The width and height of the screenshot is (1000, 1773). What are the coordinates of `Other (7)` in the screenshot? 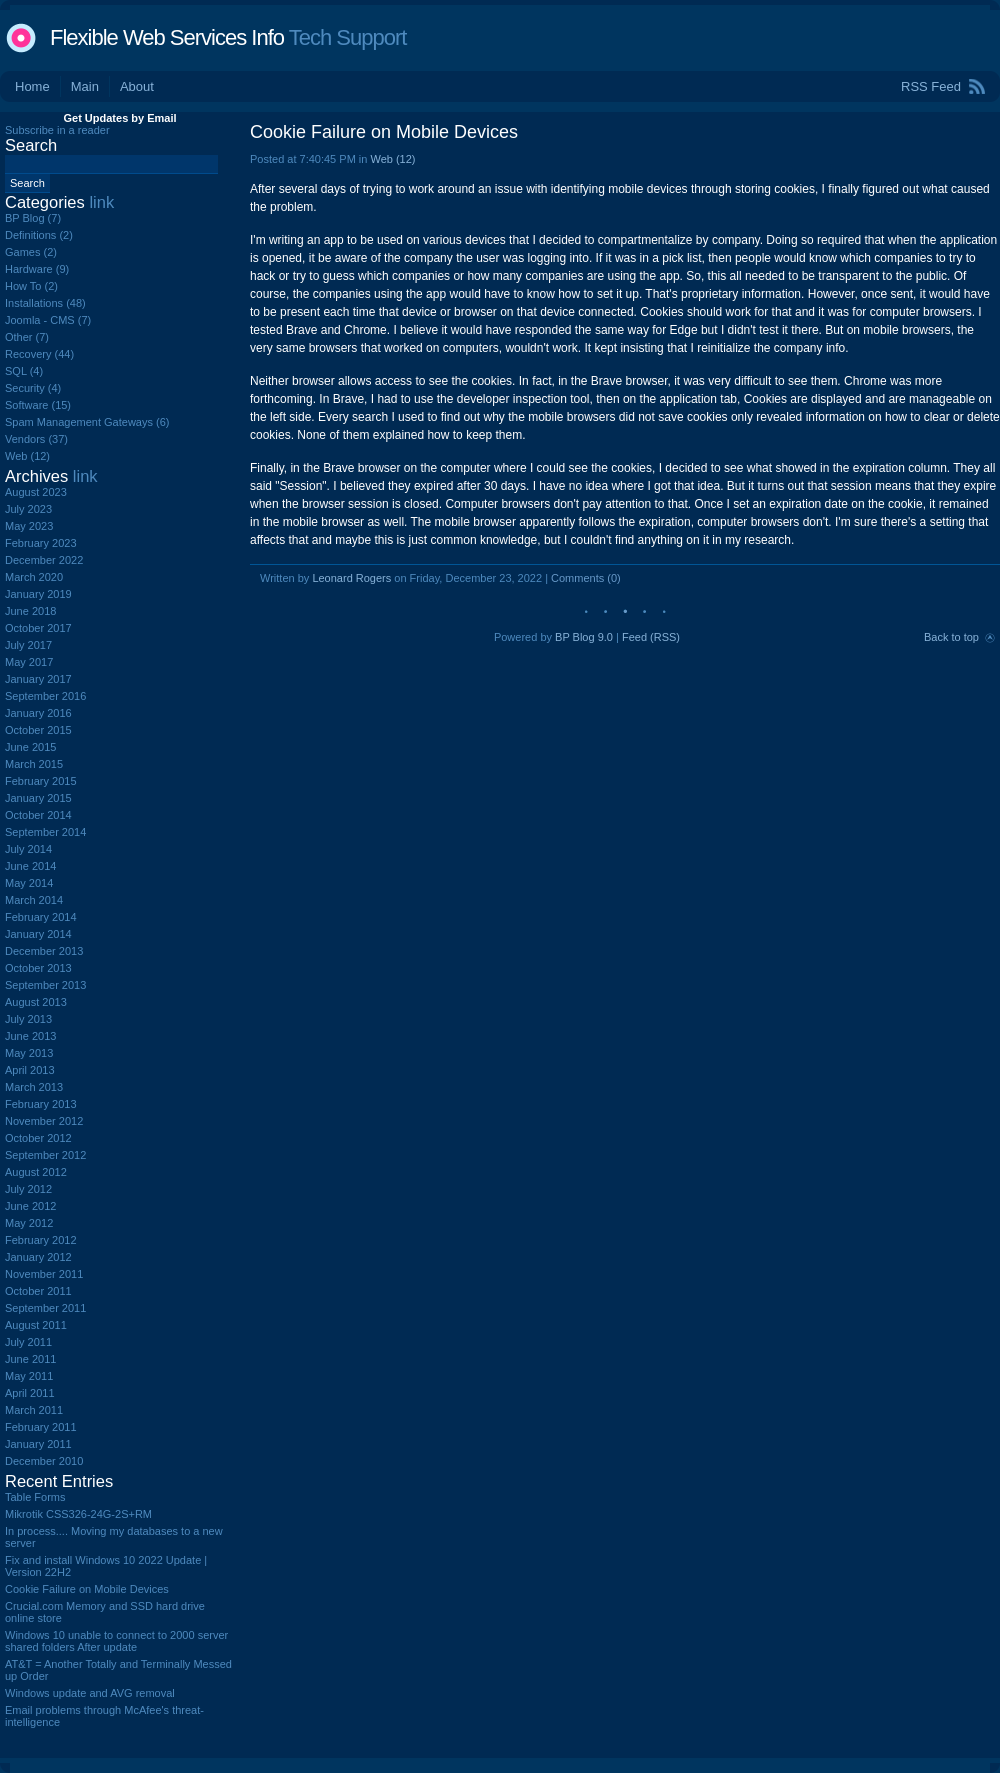 It's located at (27, 337).